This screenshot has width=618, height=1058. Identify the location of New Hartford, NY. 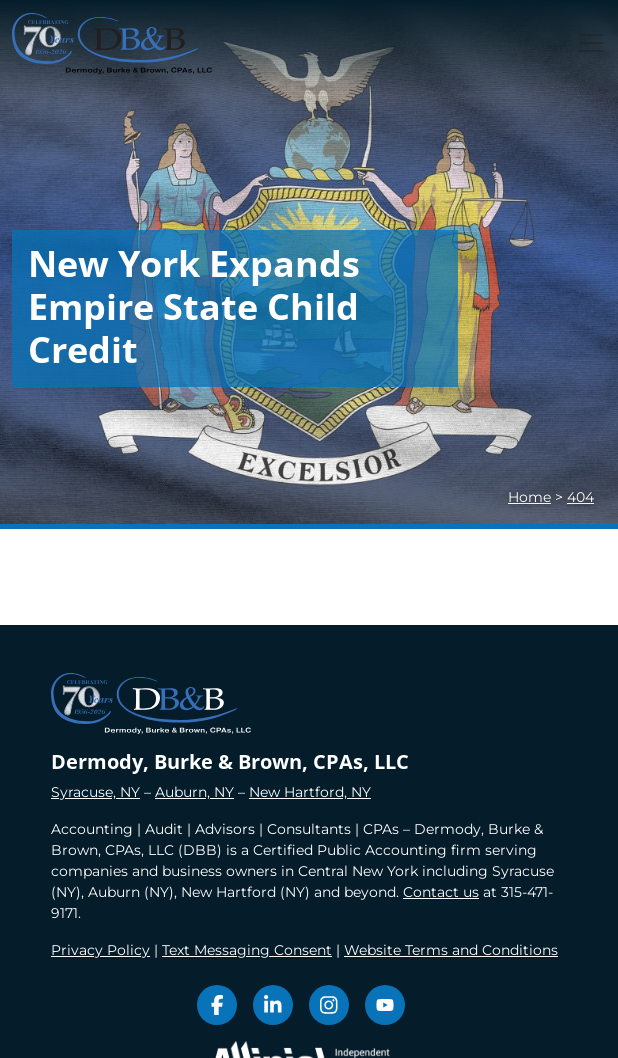
(310, 792).